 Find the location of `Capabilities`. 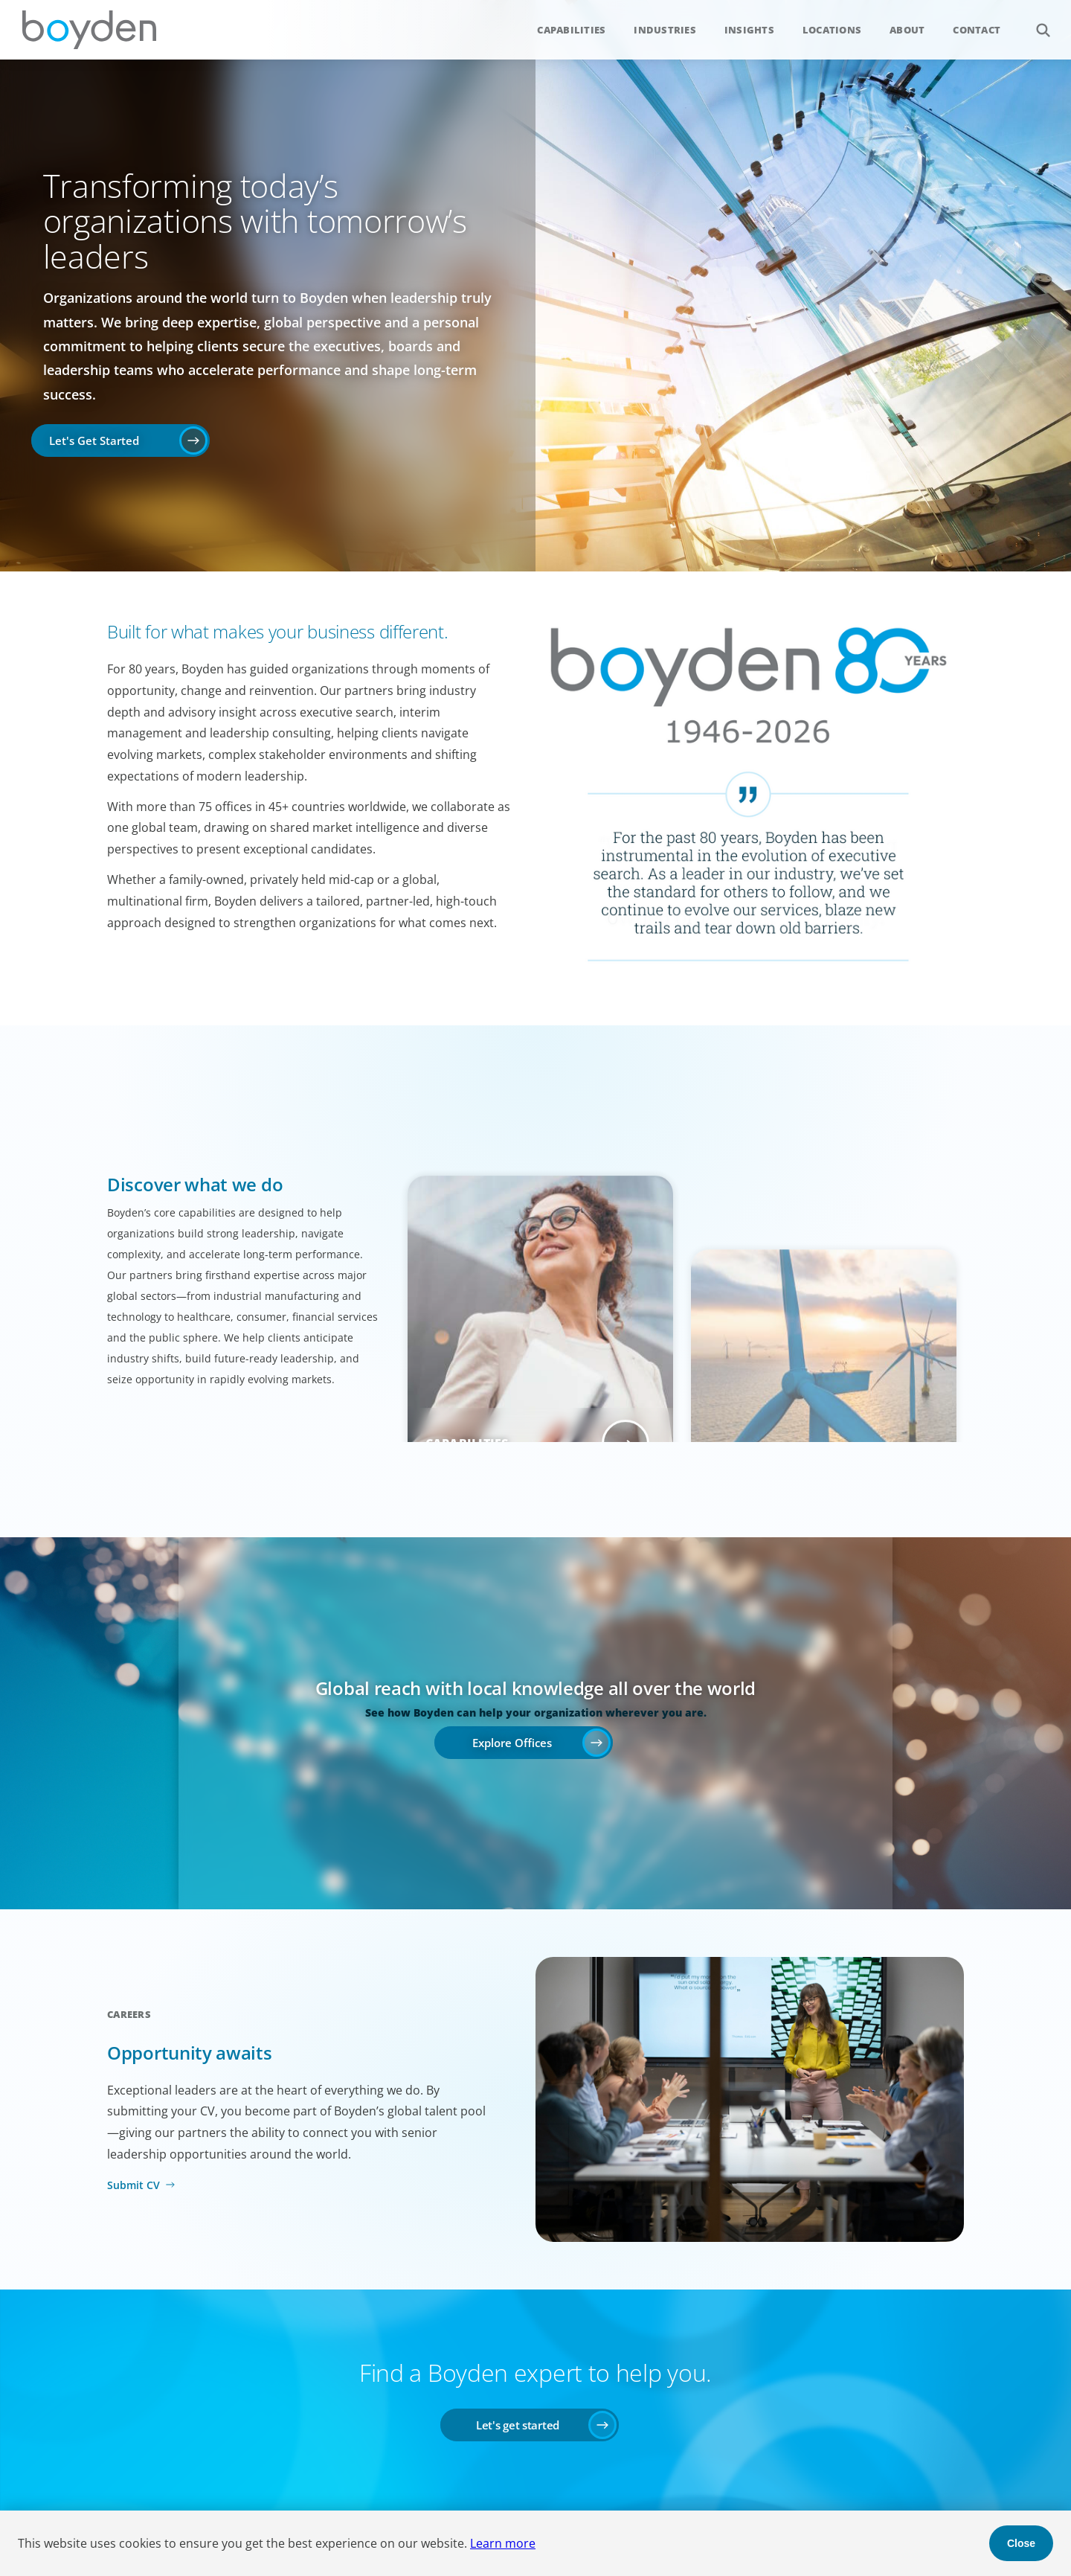

Capabilities is located at coordinates (571, 29).